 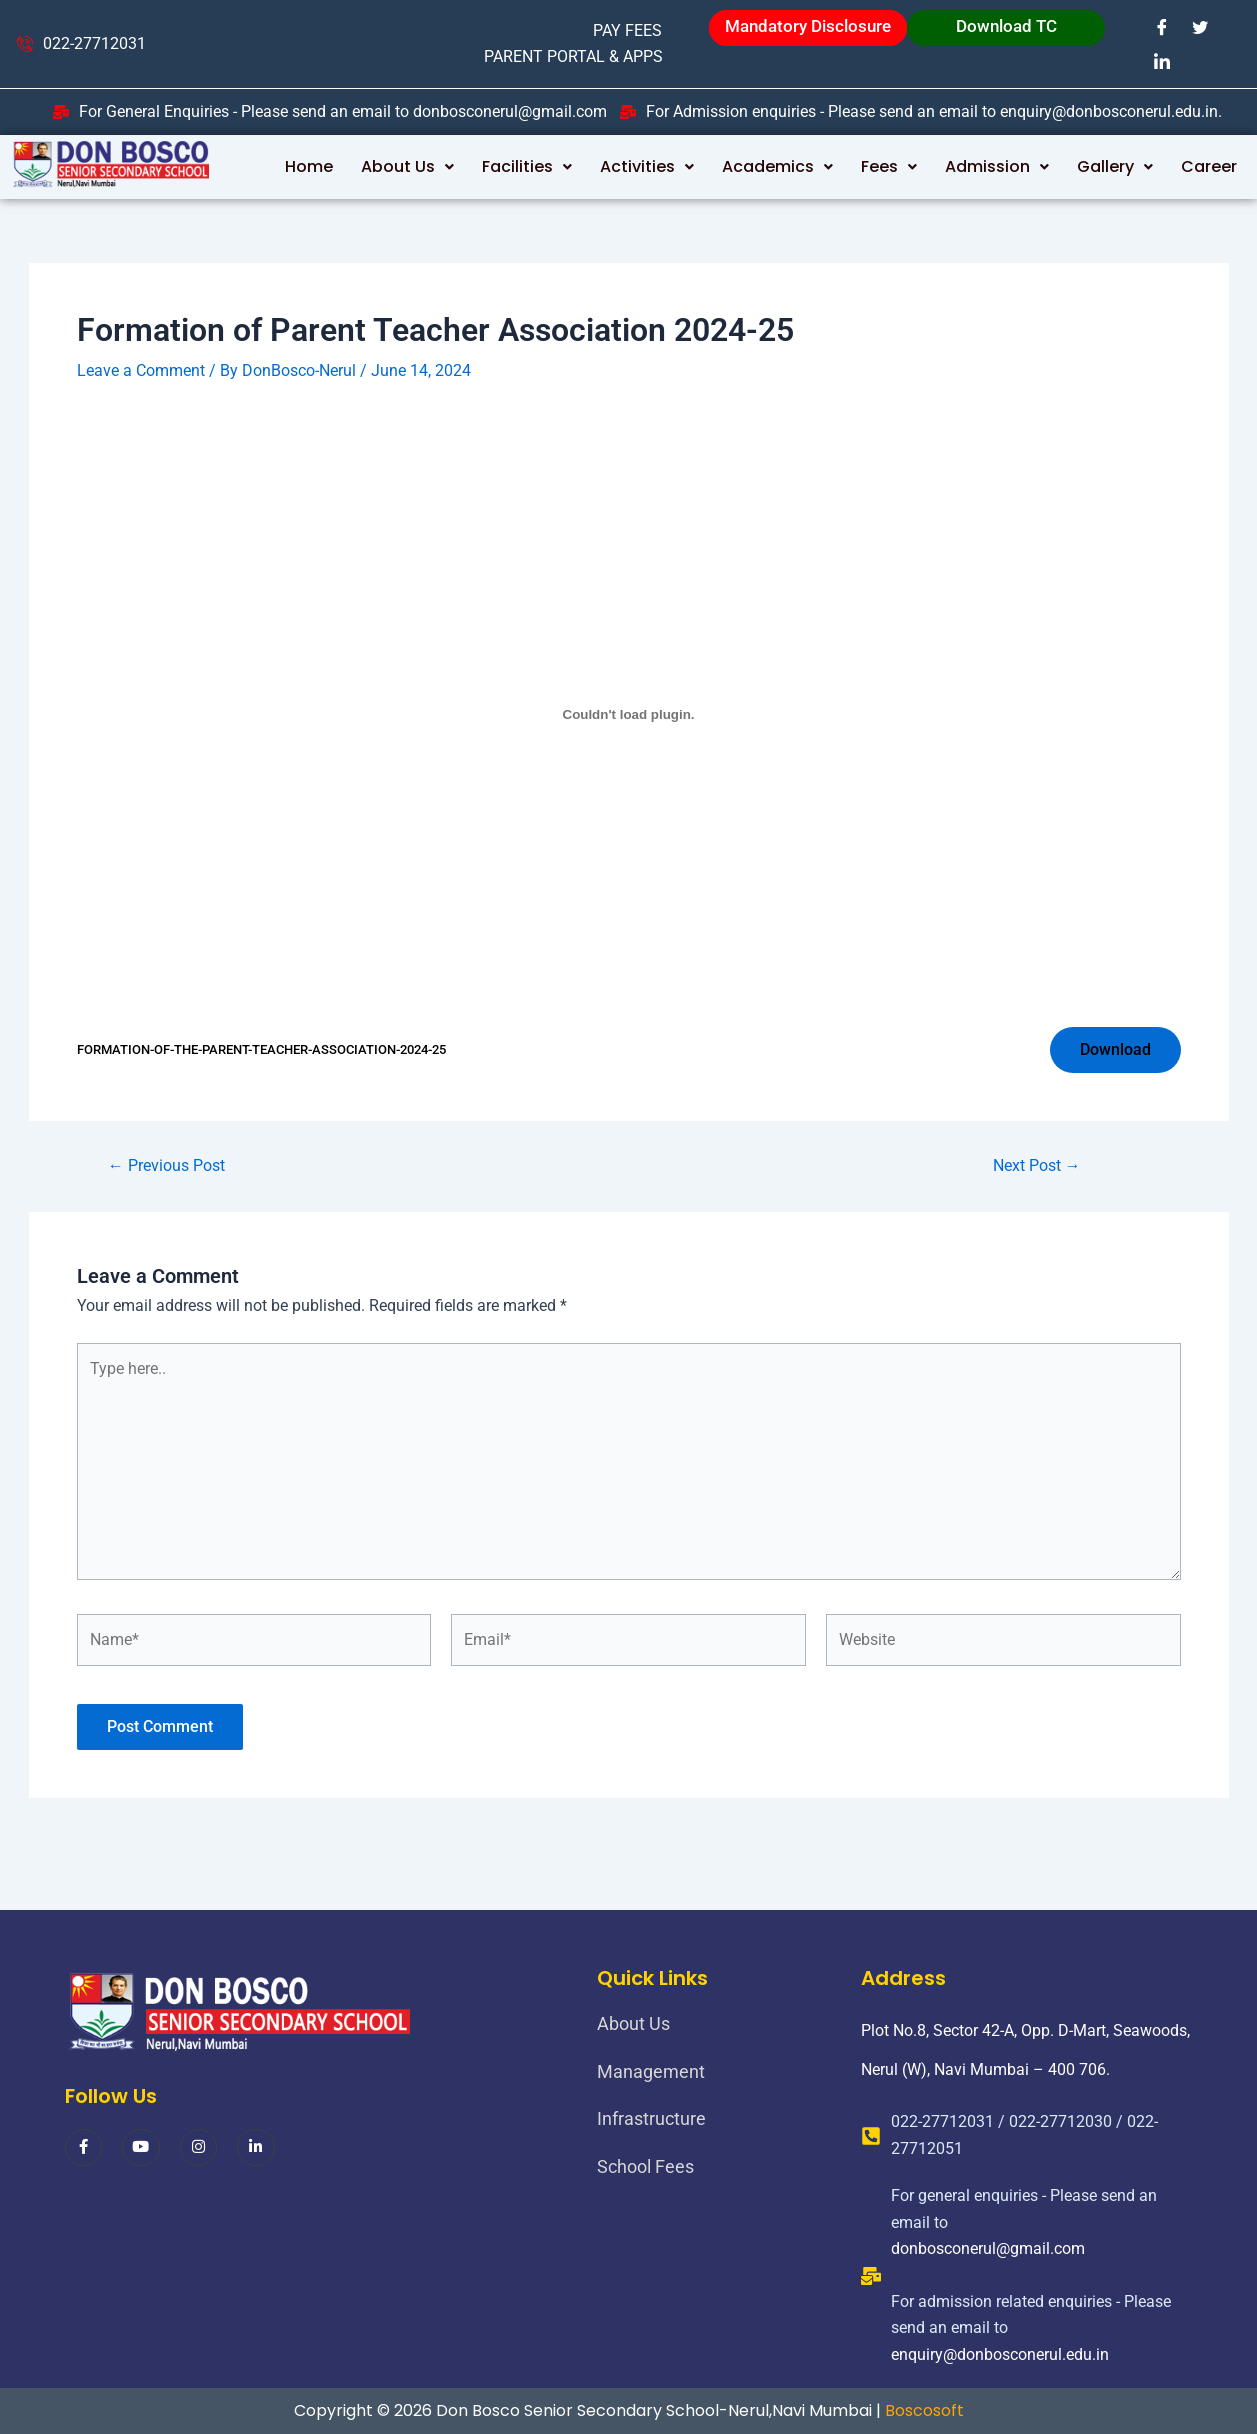 I want to click on Download, so click(x=1115, y=1049).